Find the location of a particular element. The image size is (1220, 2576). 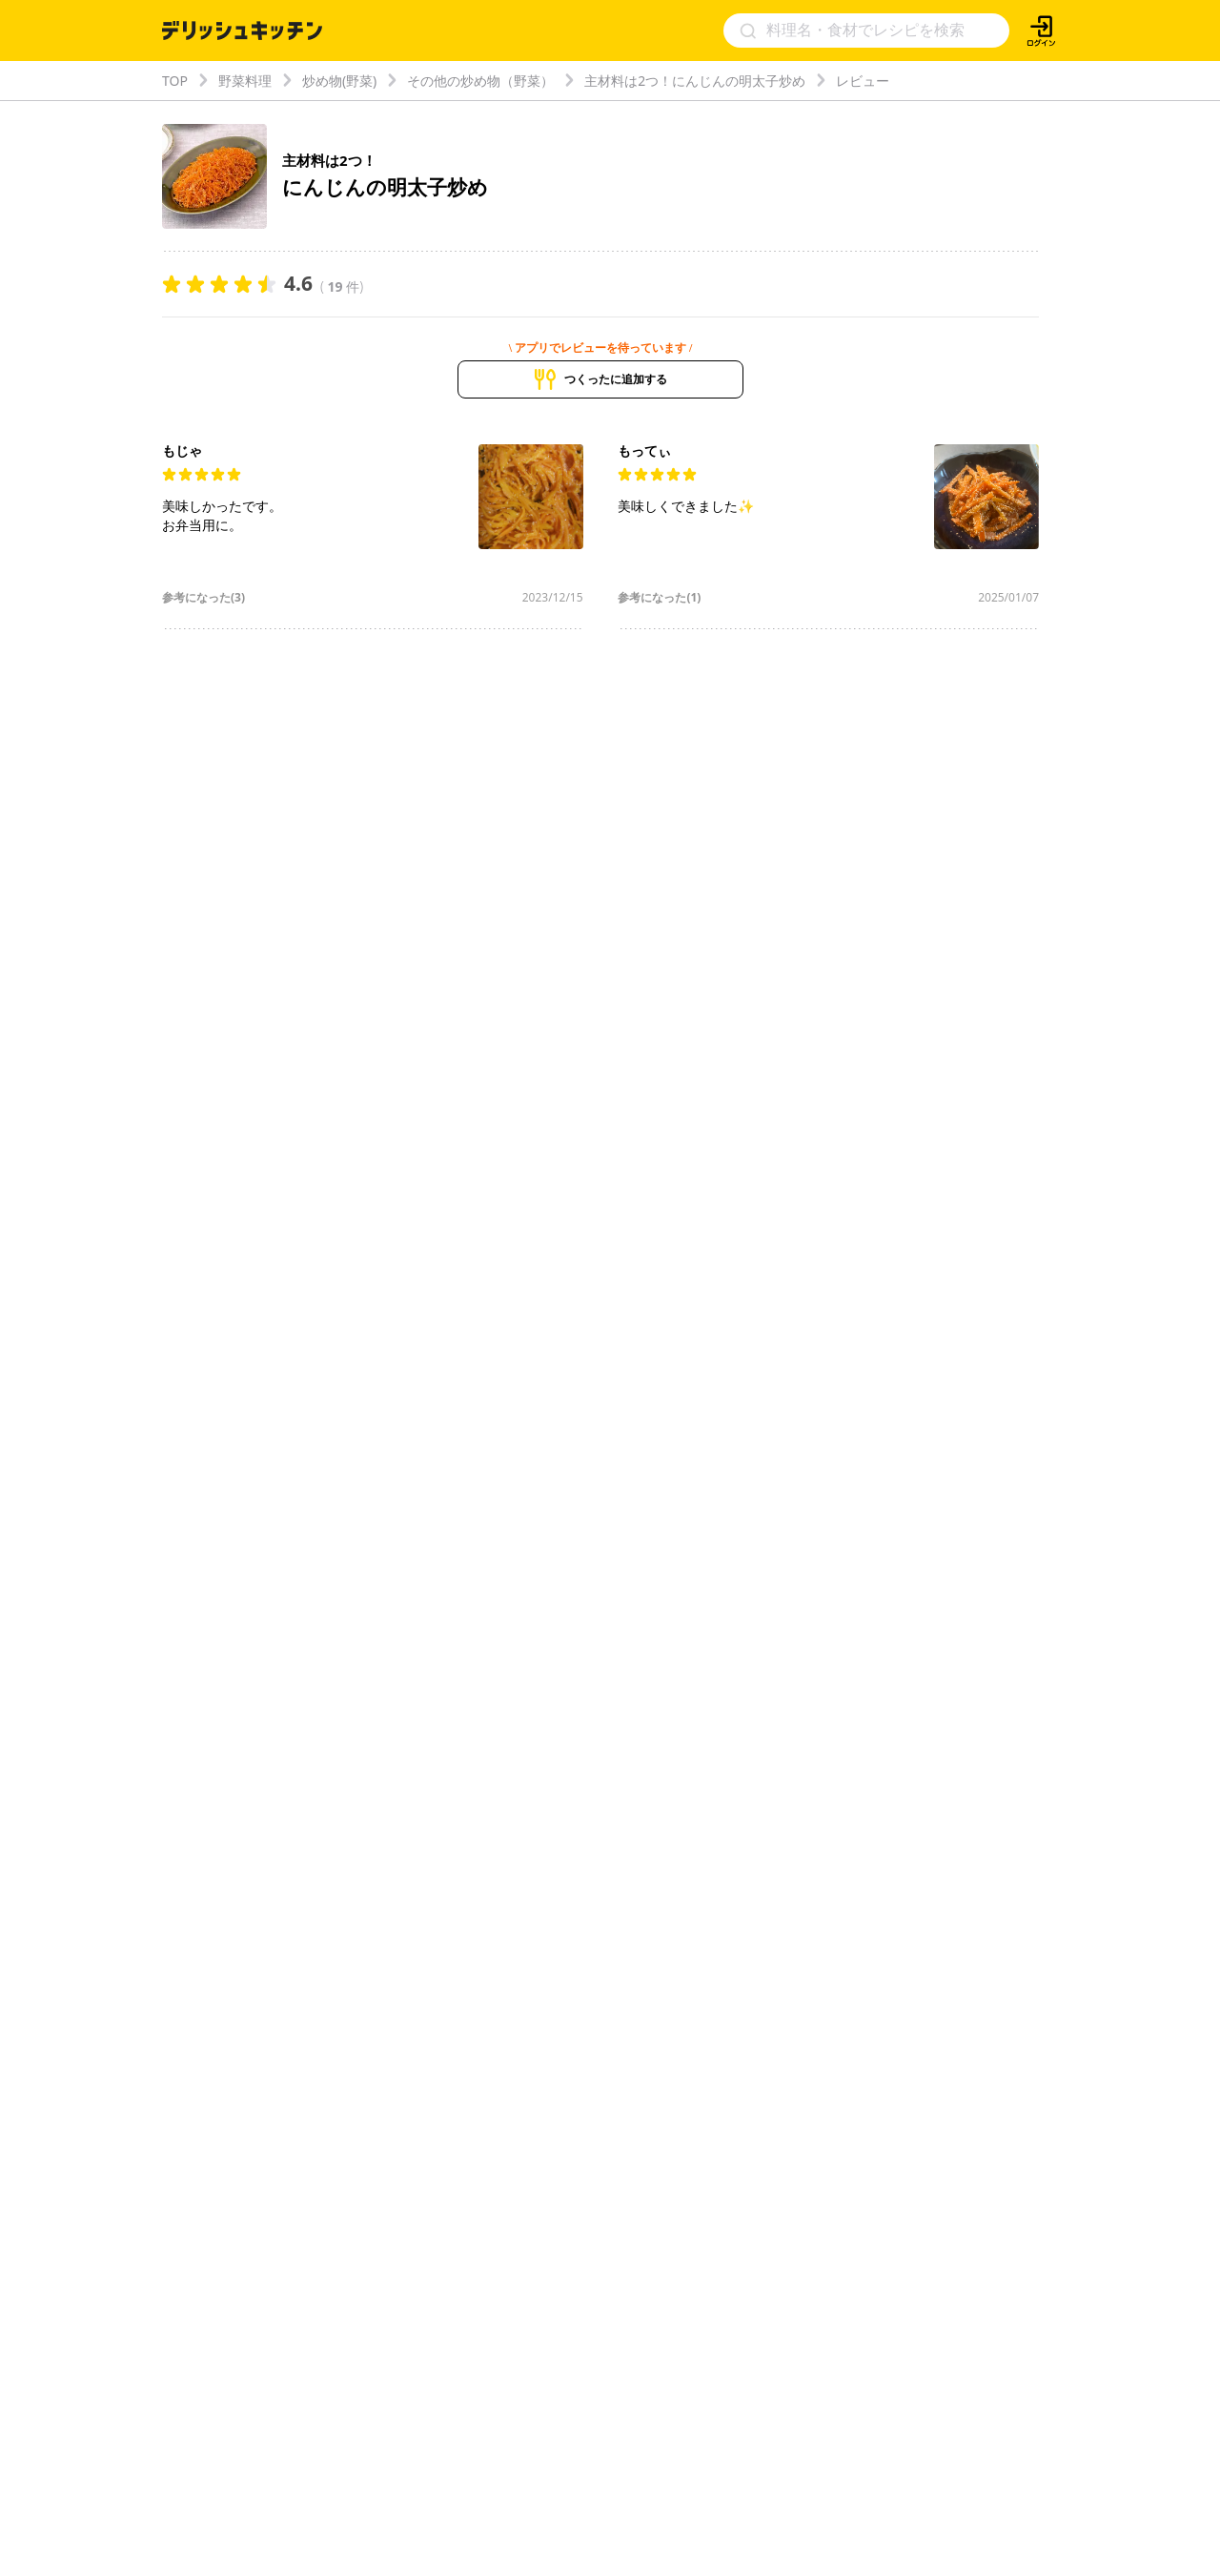

主材料は2つ！にんじんの明太子炒め is located at coordinates (694, 81).